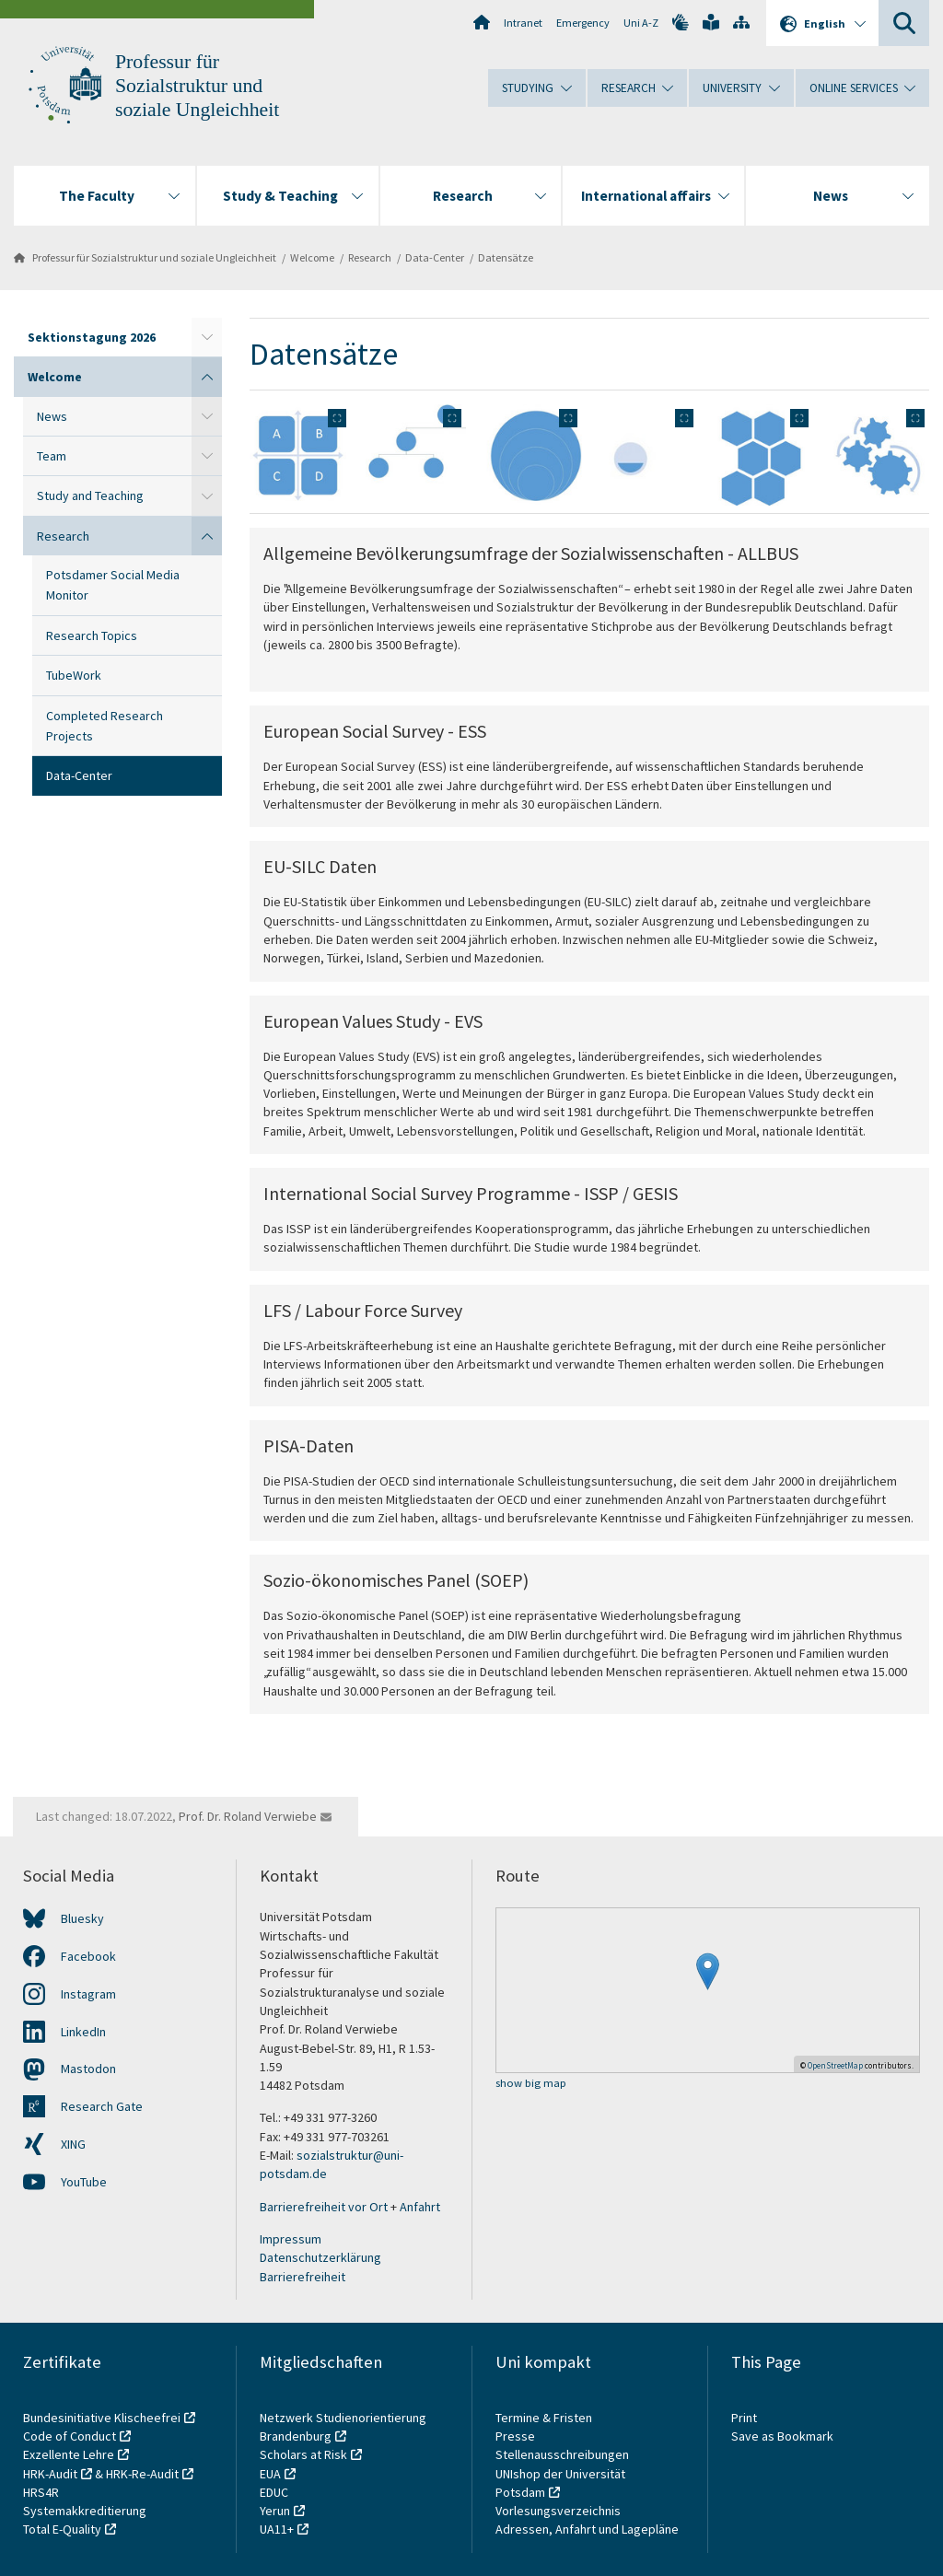 This screenshot has height=2576, width=943. I want to click on Scholars at Risk, so click(303, 2454).